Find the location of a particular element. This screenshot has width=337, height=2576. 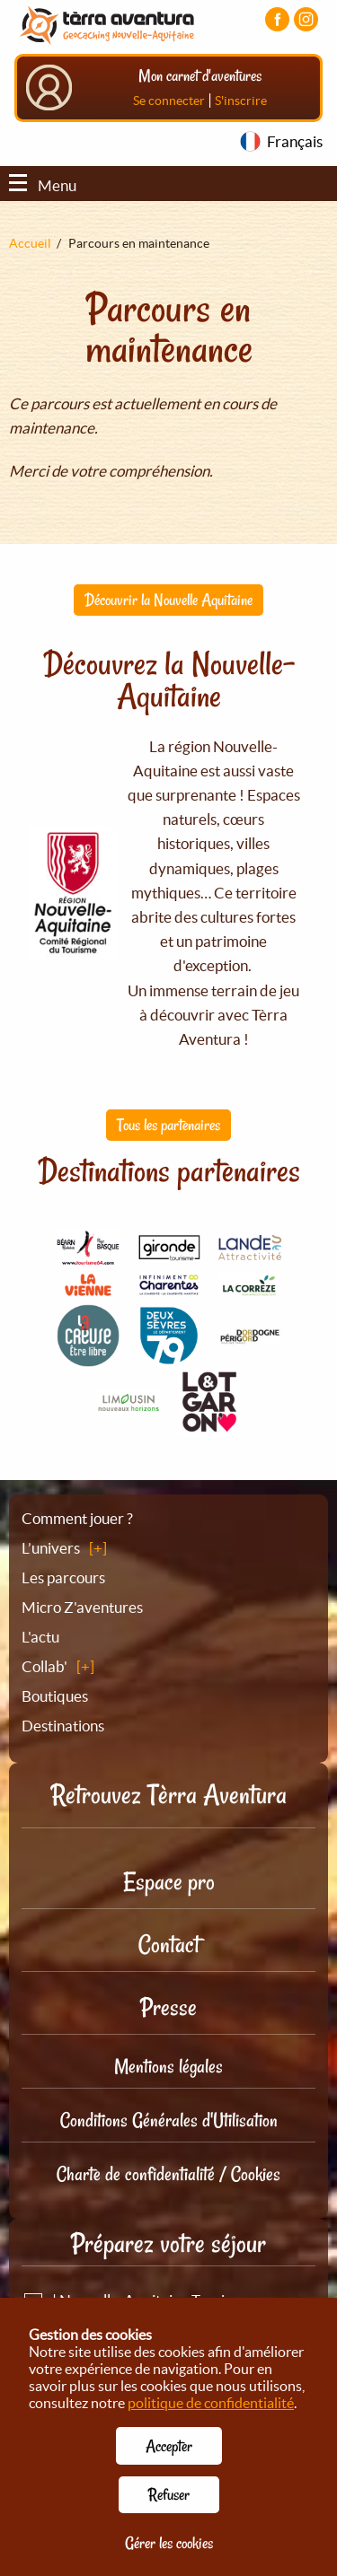

L'actu is located at coordinates (40, 1636).